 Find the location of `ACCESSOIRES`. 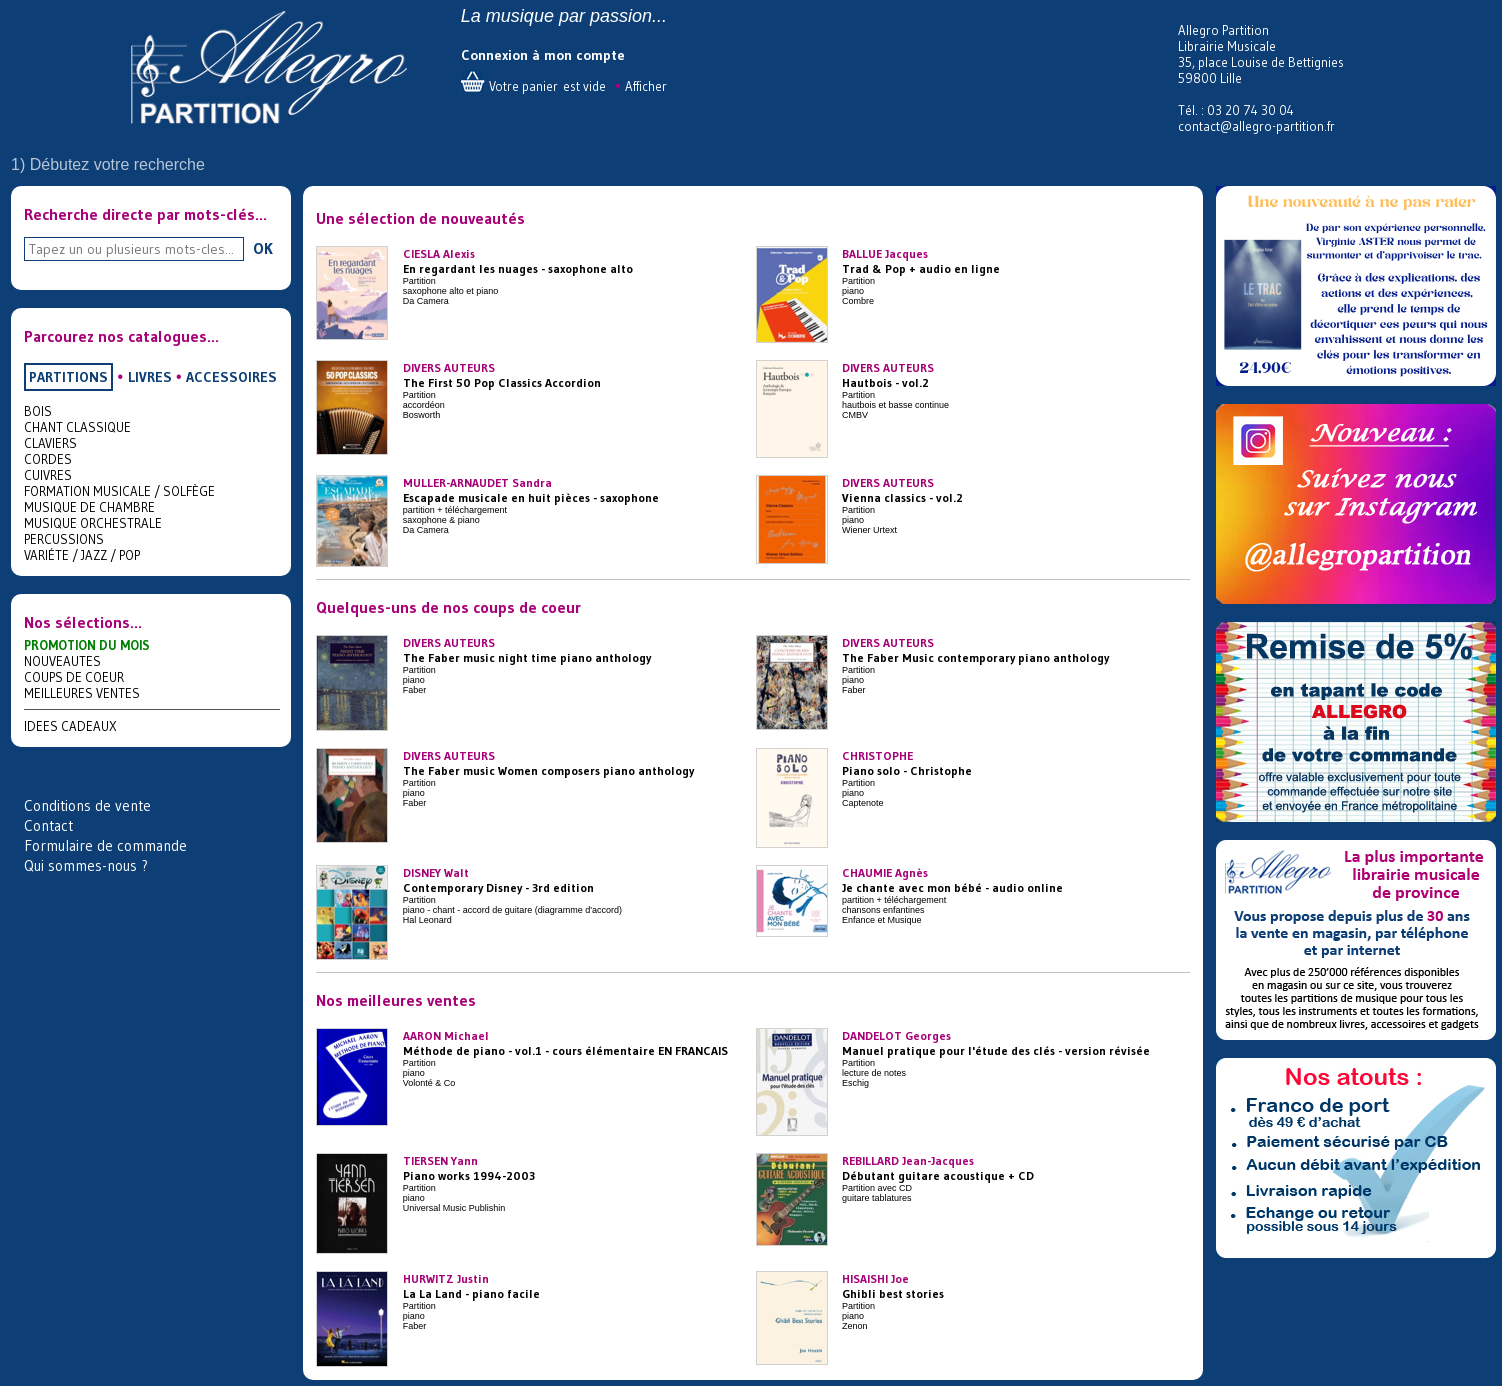

ACCESSOIRES is located at coordinates (231, 377).